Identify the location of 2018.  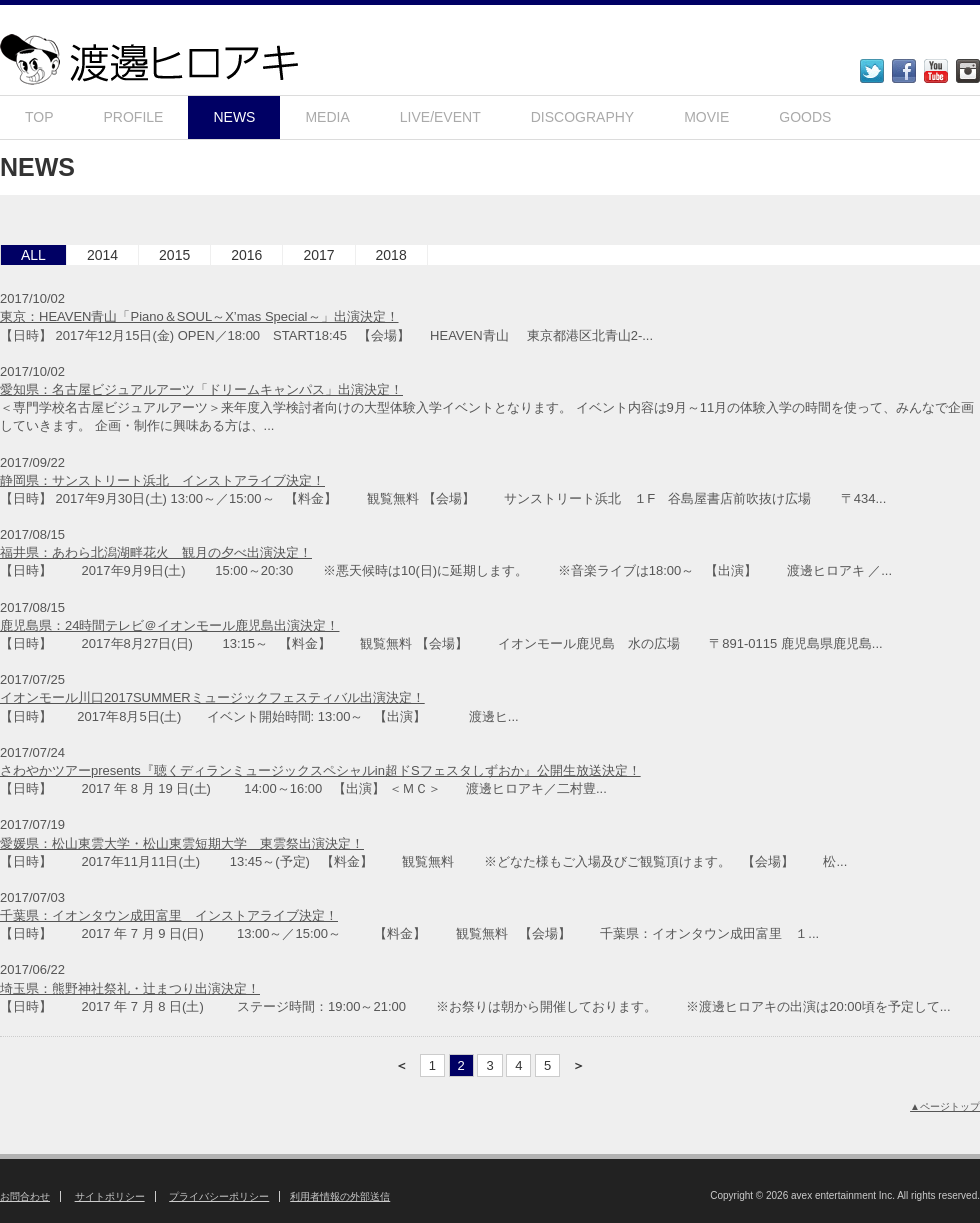
(391, 255).